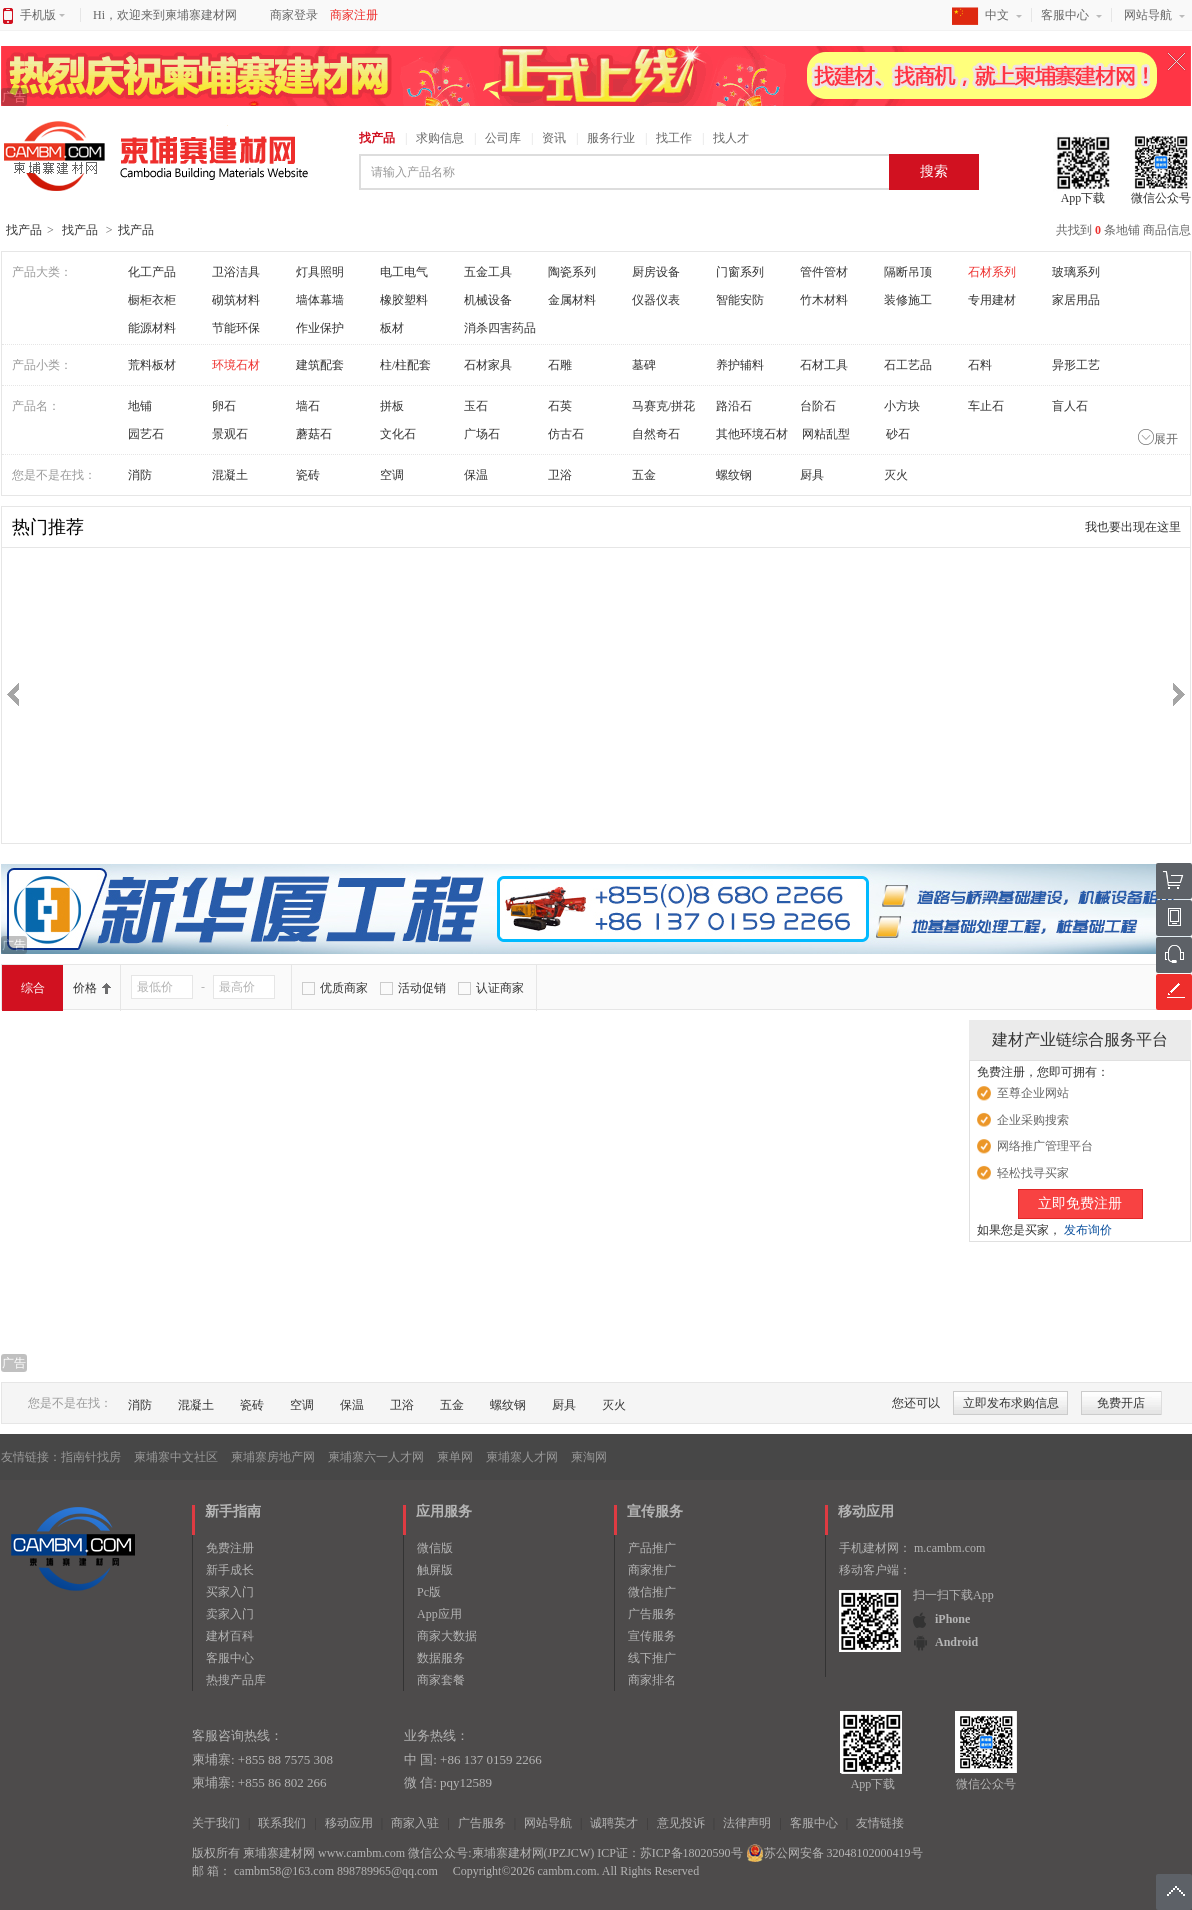  I want to click on 仪器仪表, so click(656, 300).